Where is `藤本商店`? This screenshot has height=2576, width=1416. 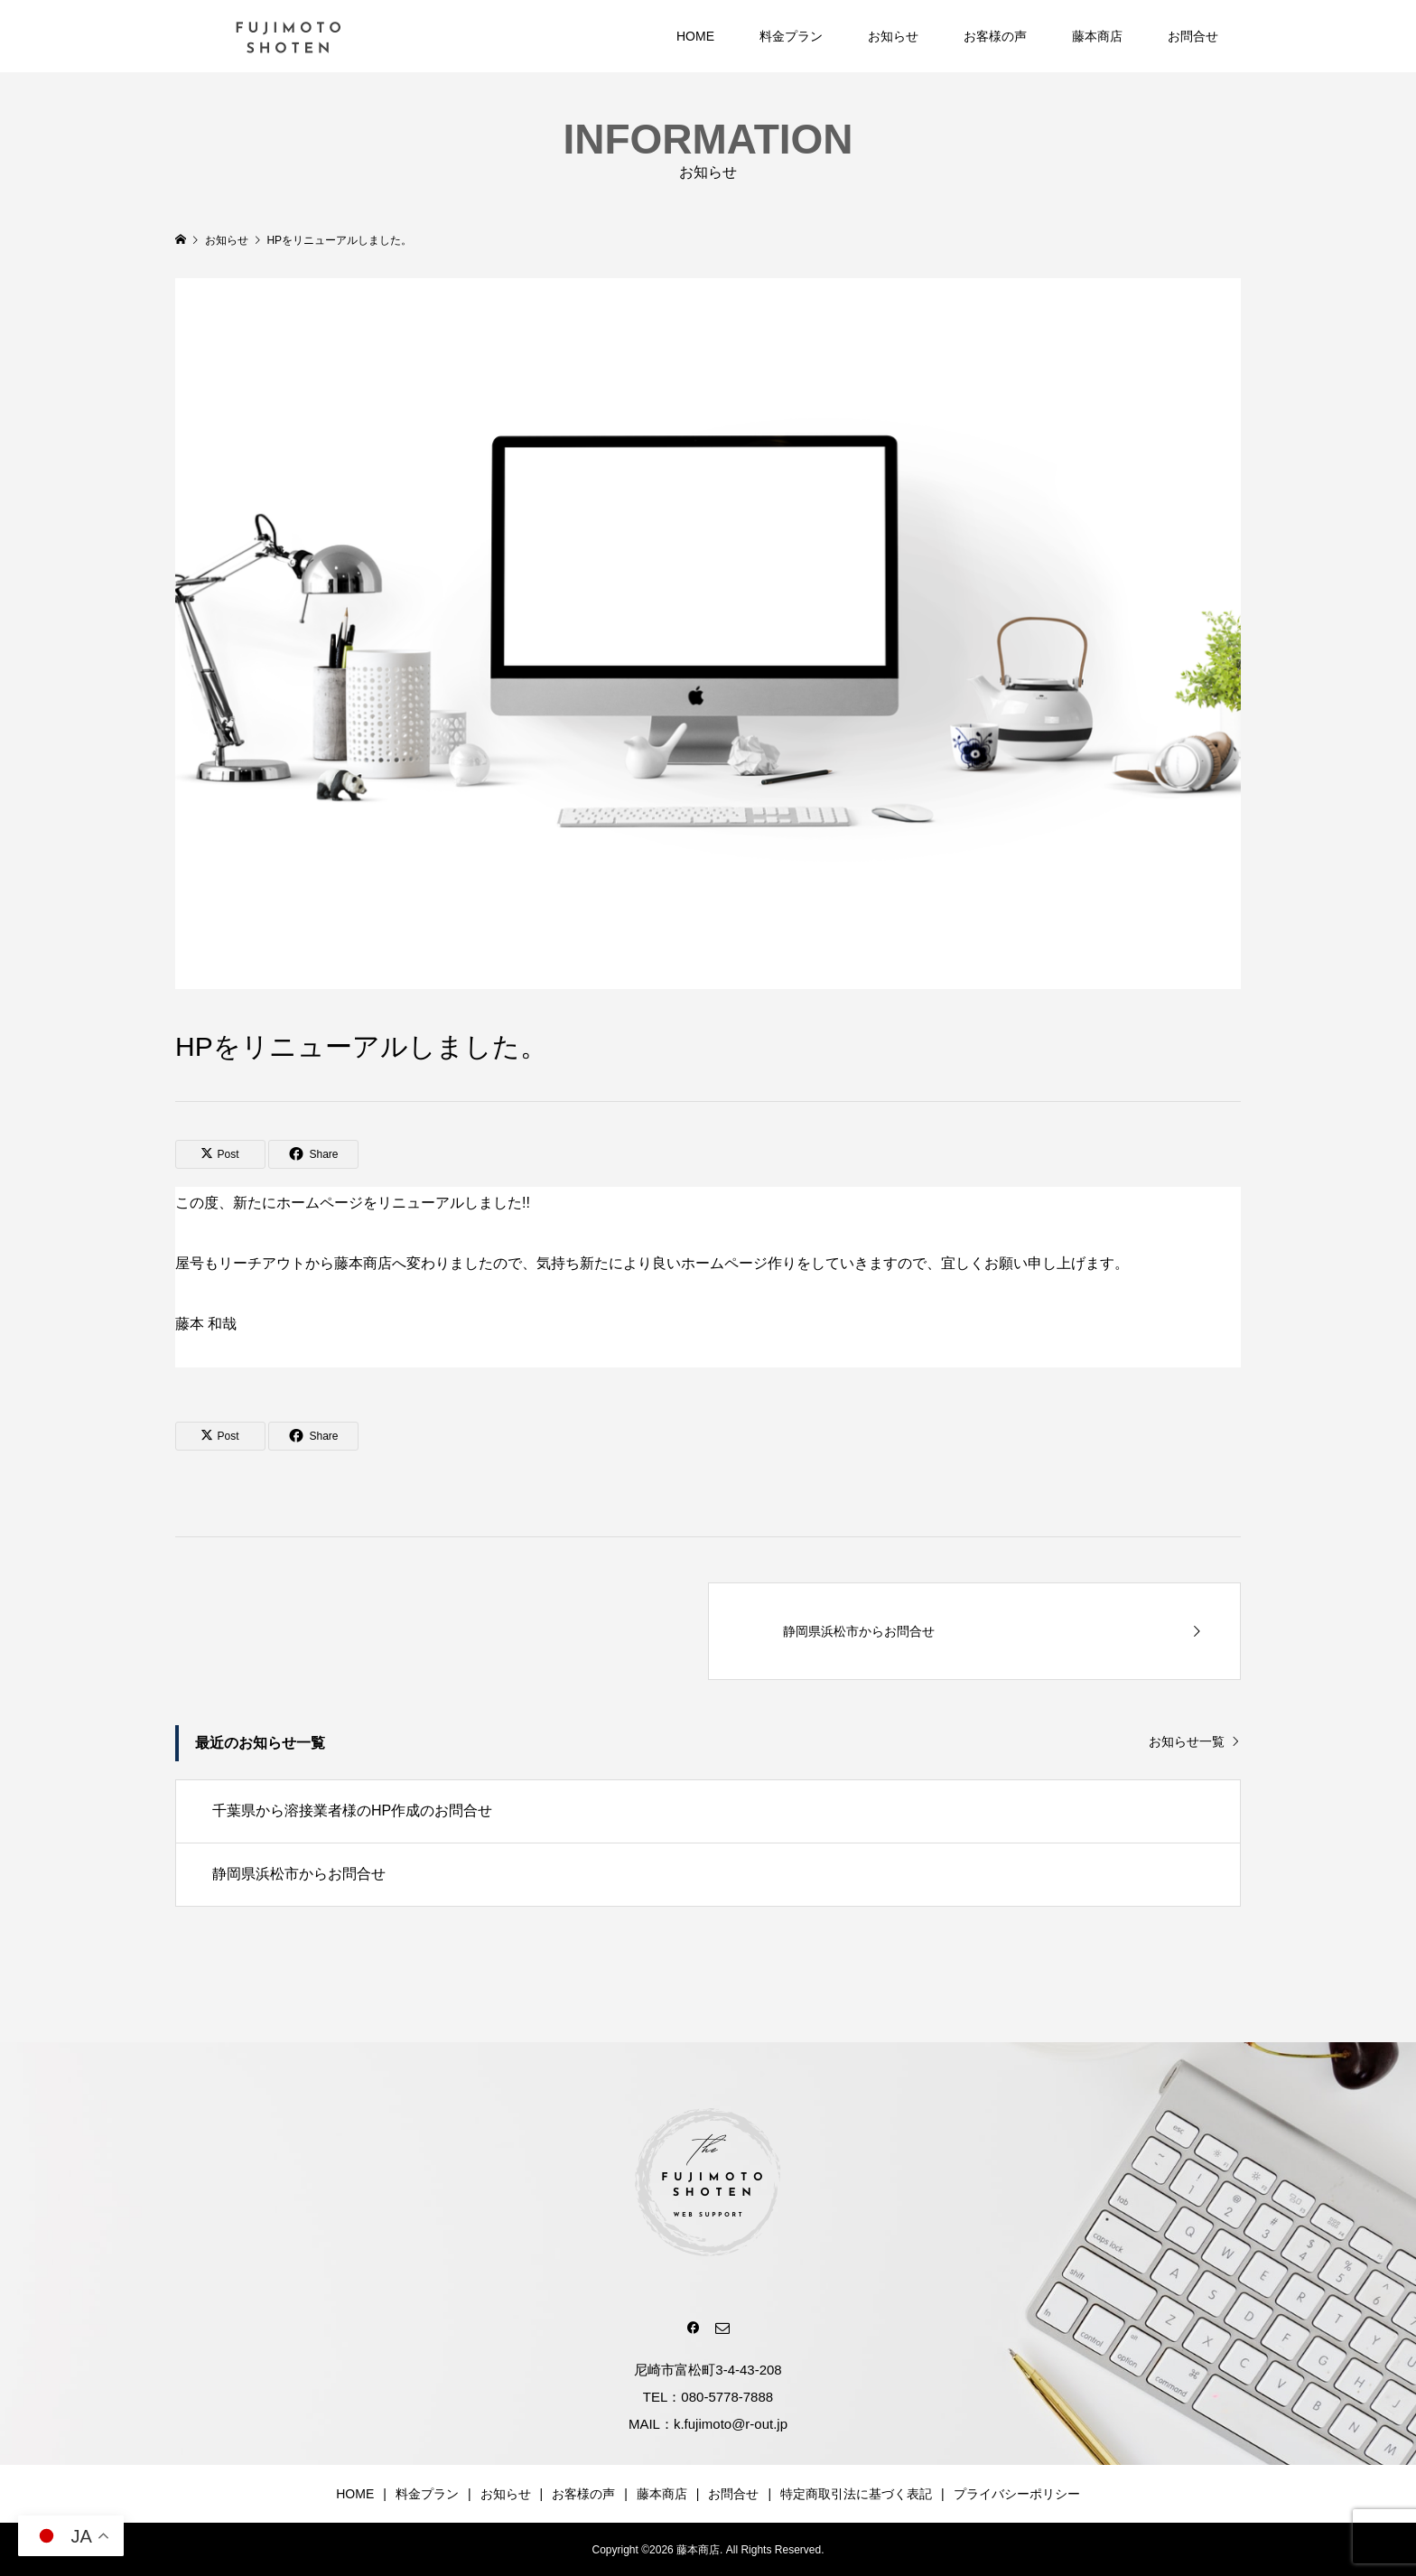 藤本商店 is located at coordinates (1097, 36).